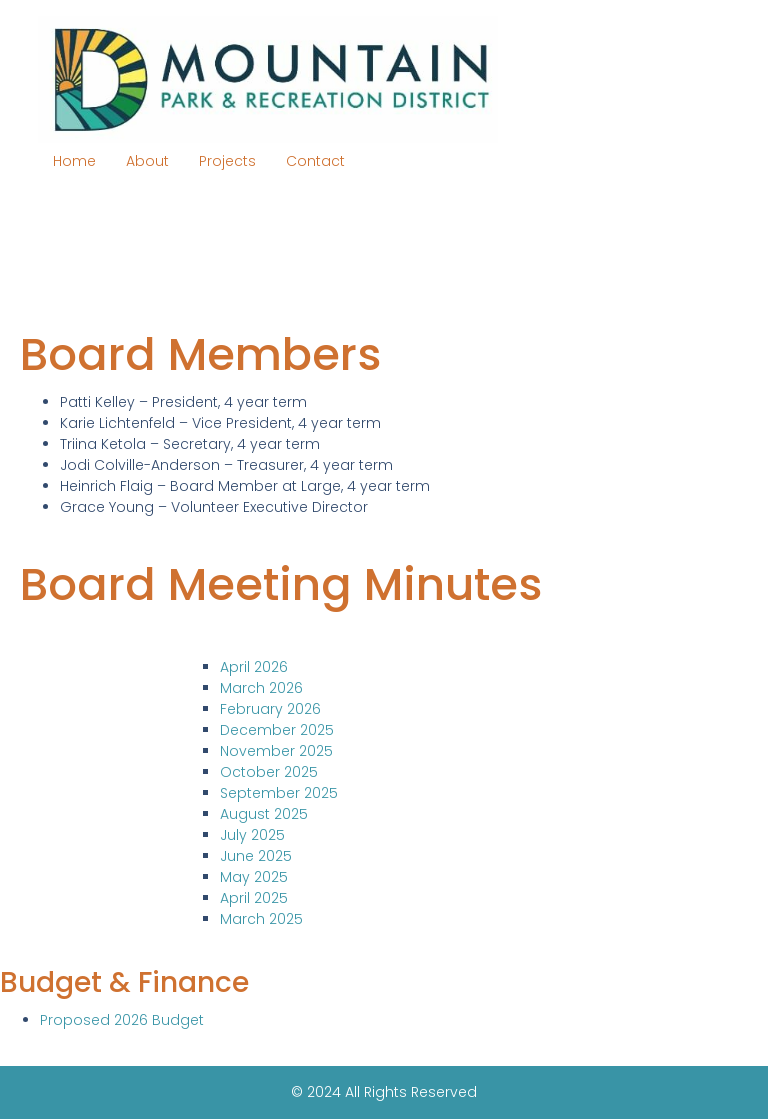 This screenshot has height=1119, width=768. Describe the element at coordinates (261, 919) in the screenshot. I see `March 2025` at that location.